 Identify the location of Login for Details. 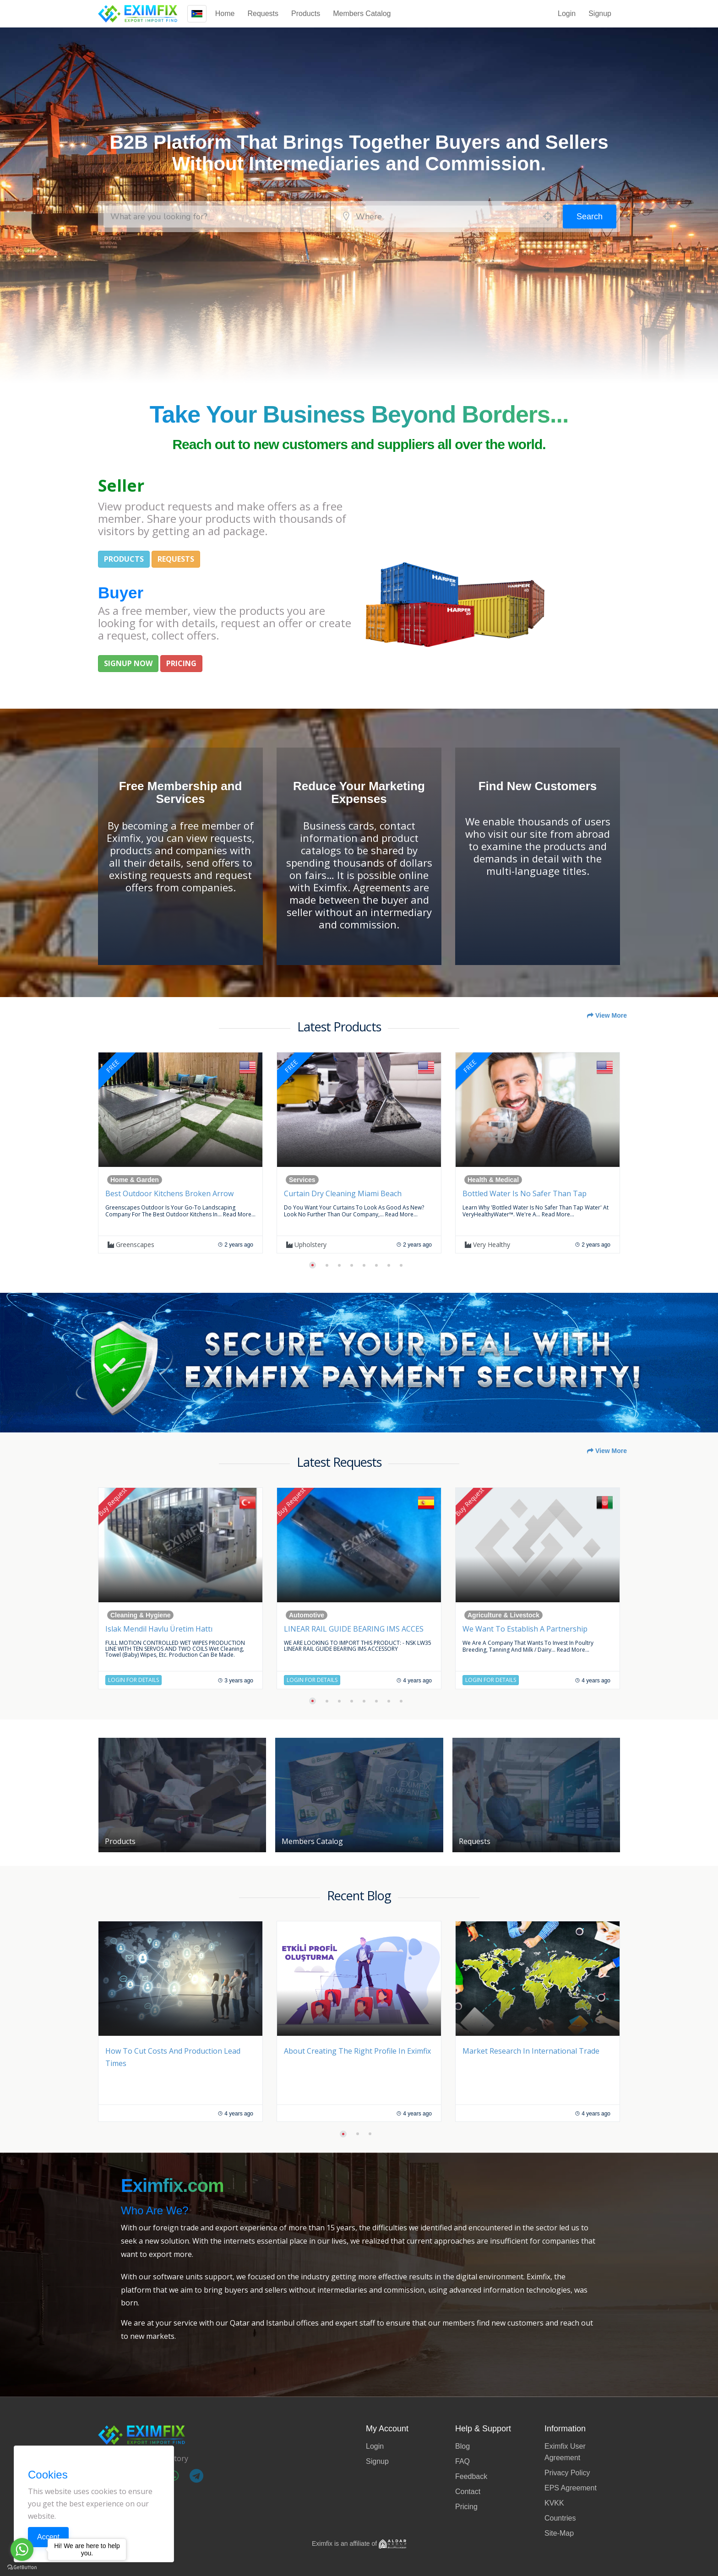
(133, 1680).